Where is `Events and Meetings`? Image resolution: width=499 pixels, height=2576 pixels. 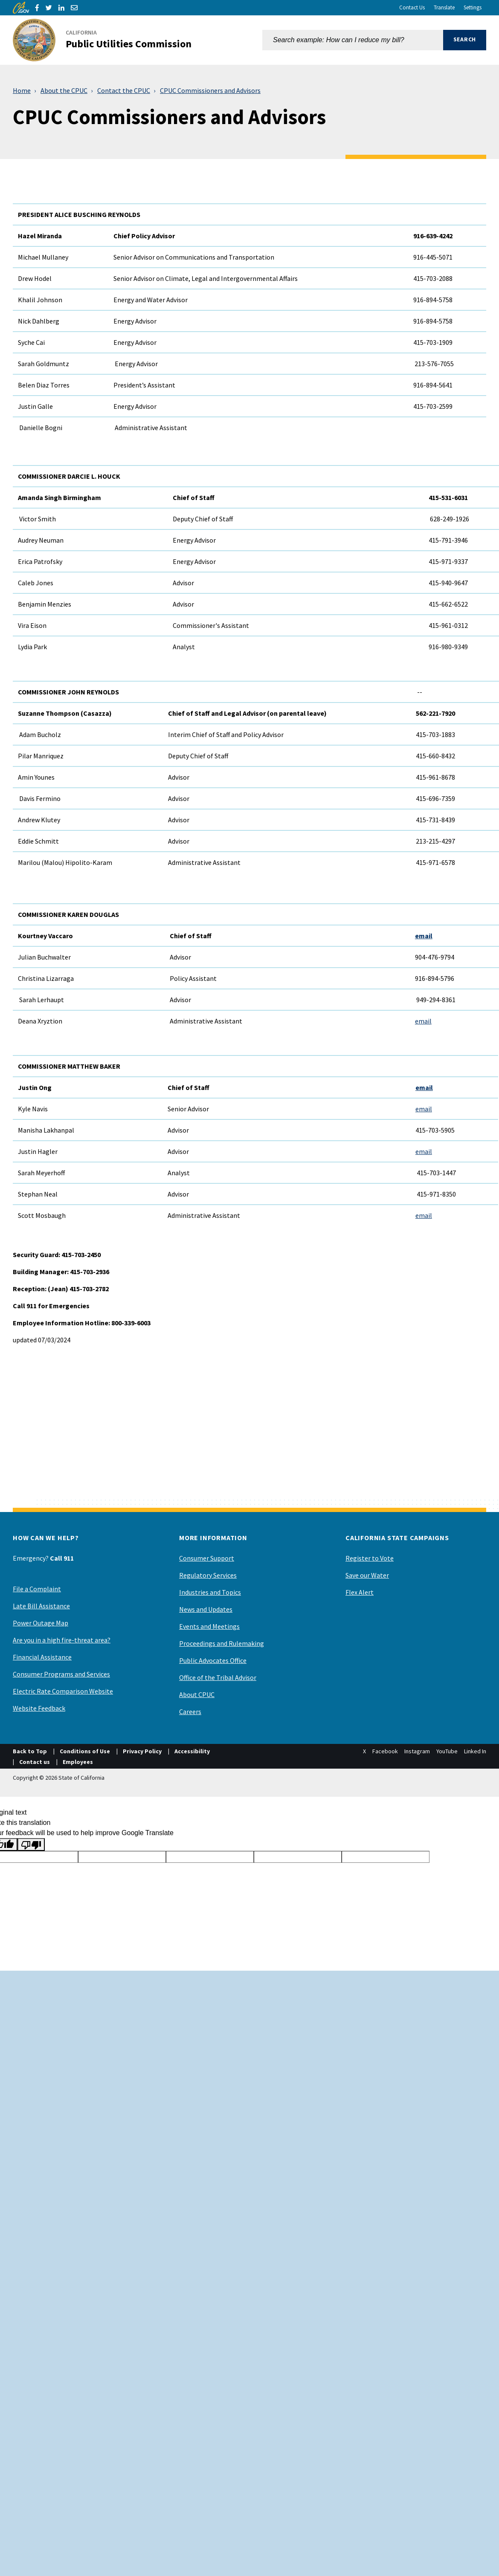 Events and Meetings is located at coordinates (209, 1626).